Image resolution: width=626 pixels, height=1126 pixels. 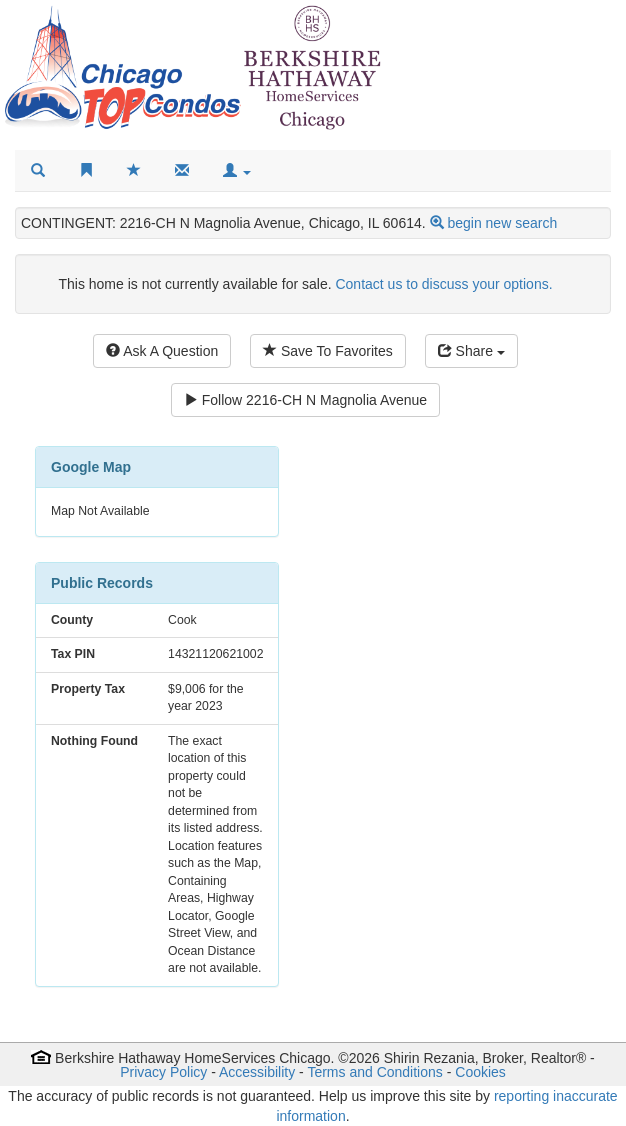 I want to click on Share [Share this listing], so click(x=471, y=351).